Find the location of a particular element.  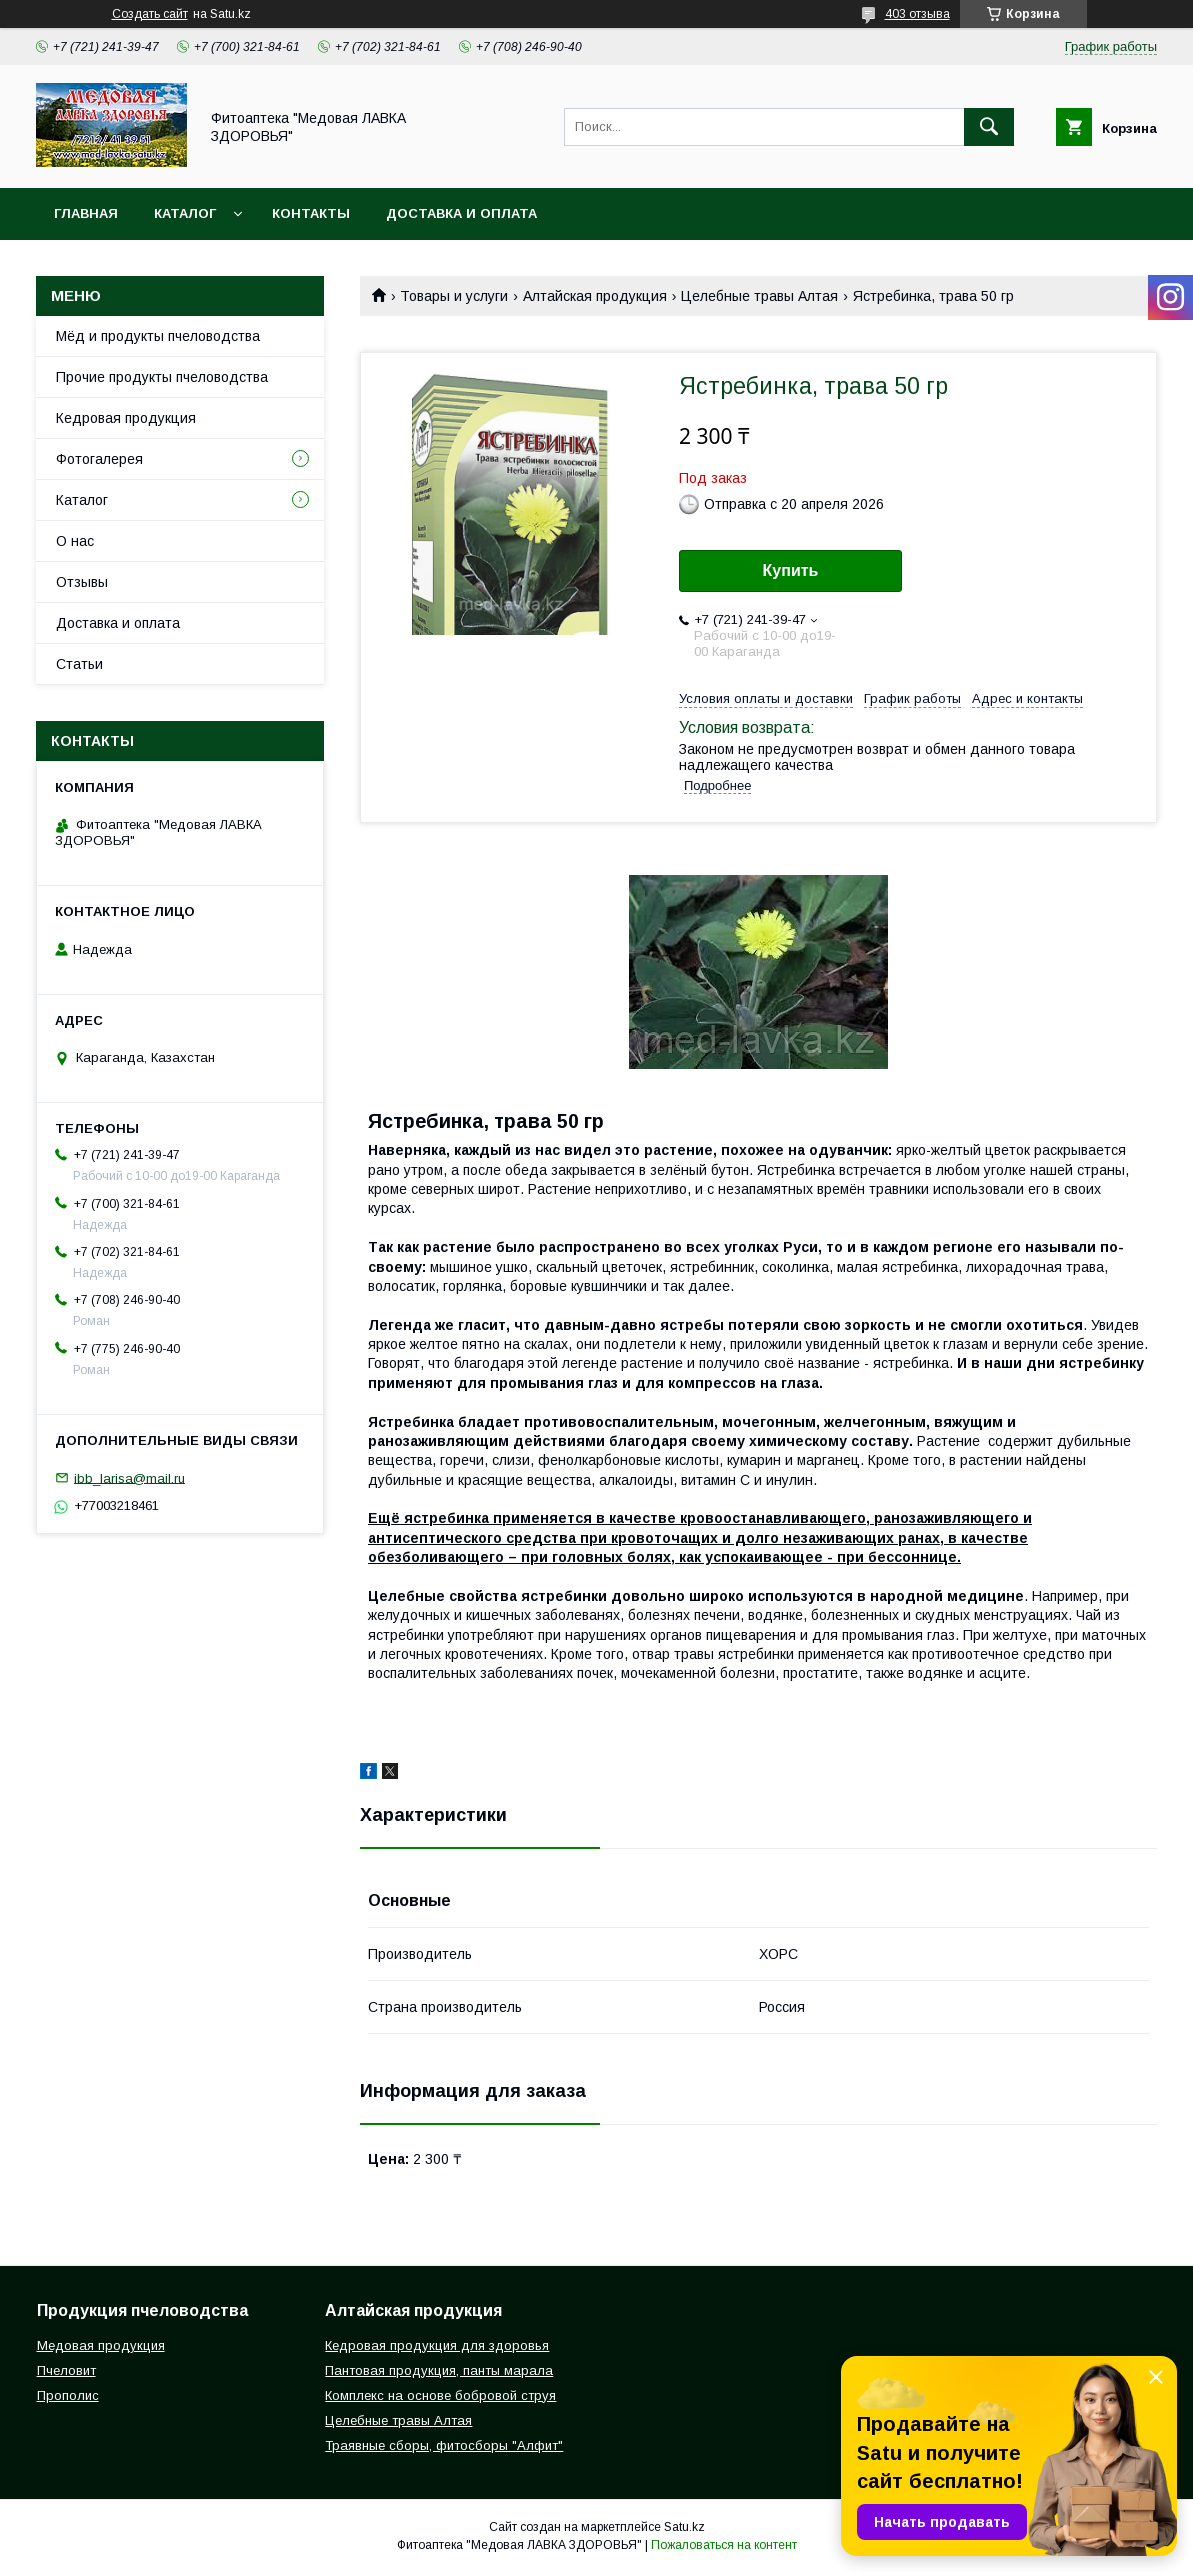

Создать сайт is located at coordinates (150, 14).